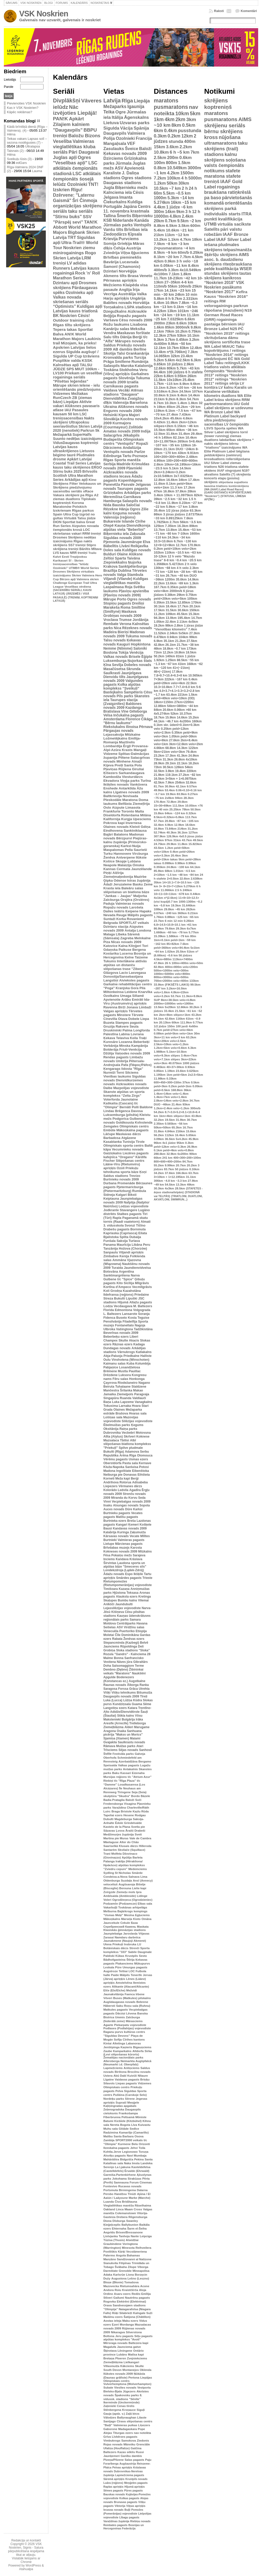  Describe the element at coordinates (109, 345) in the screenshot. I see `Saldus` at that location.